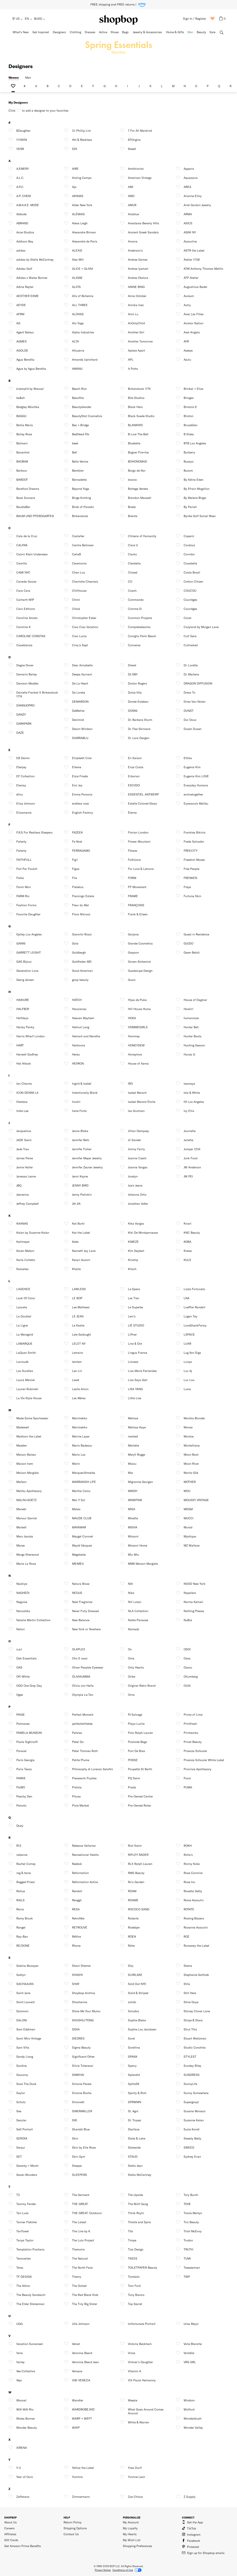 The image size is (237, 2576). Describe the element at coordinates (190, 719) in the screenshot. I see `Dur Doux` at that location.